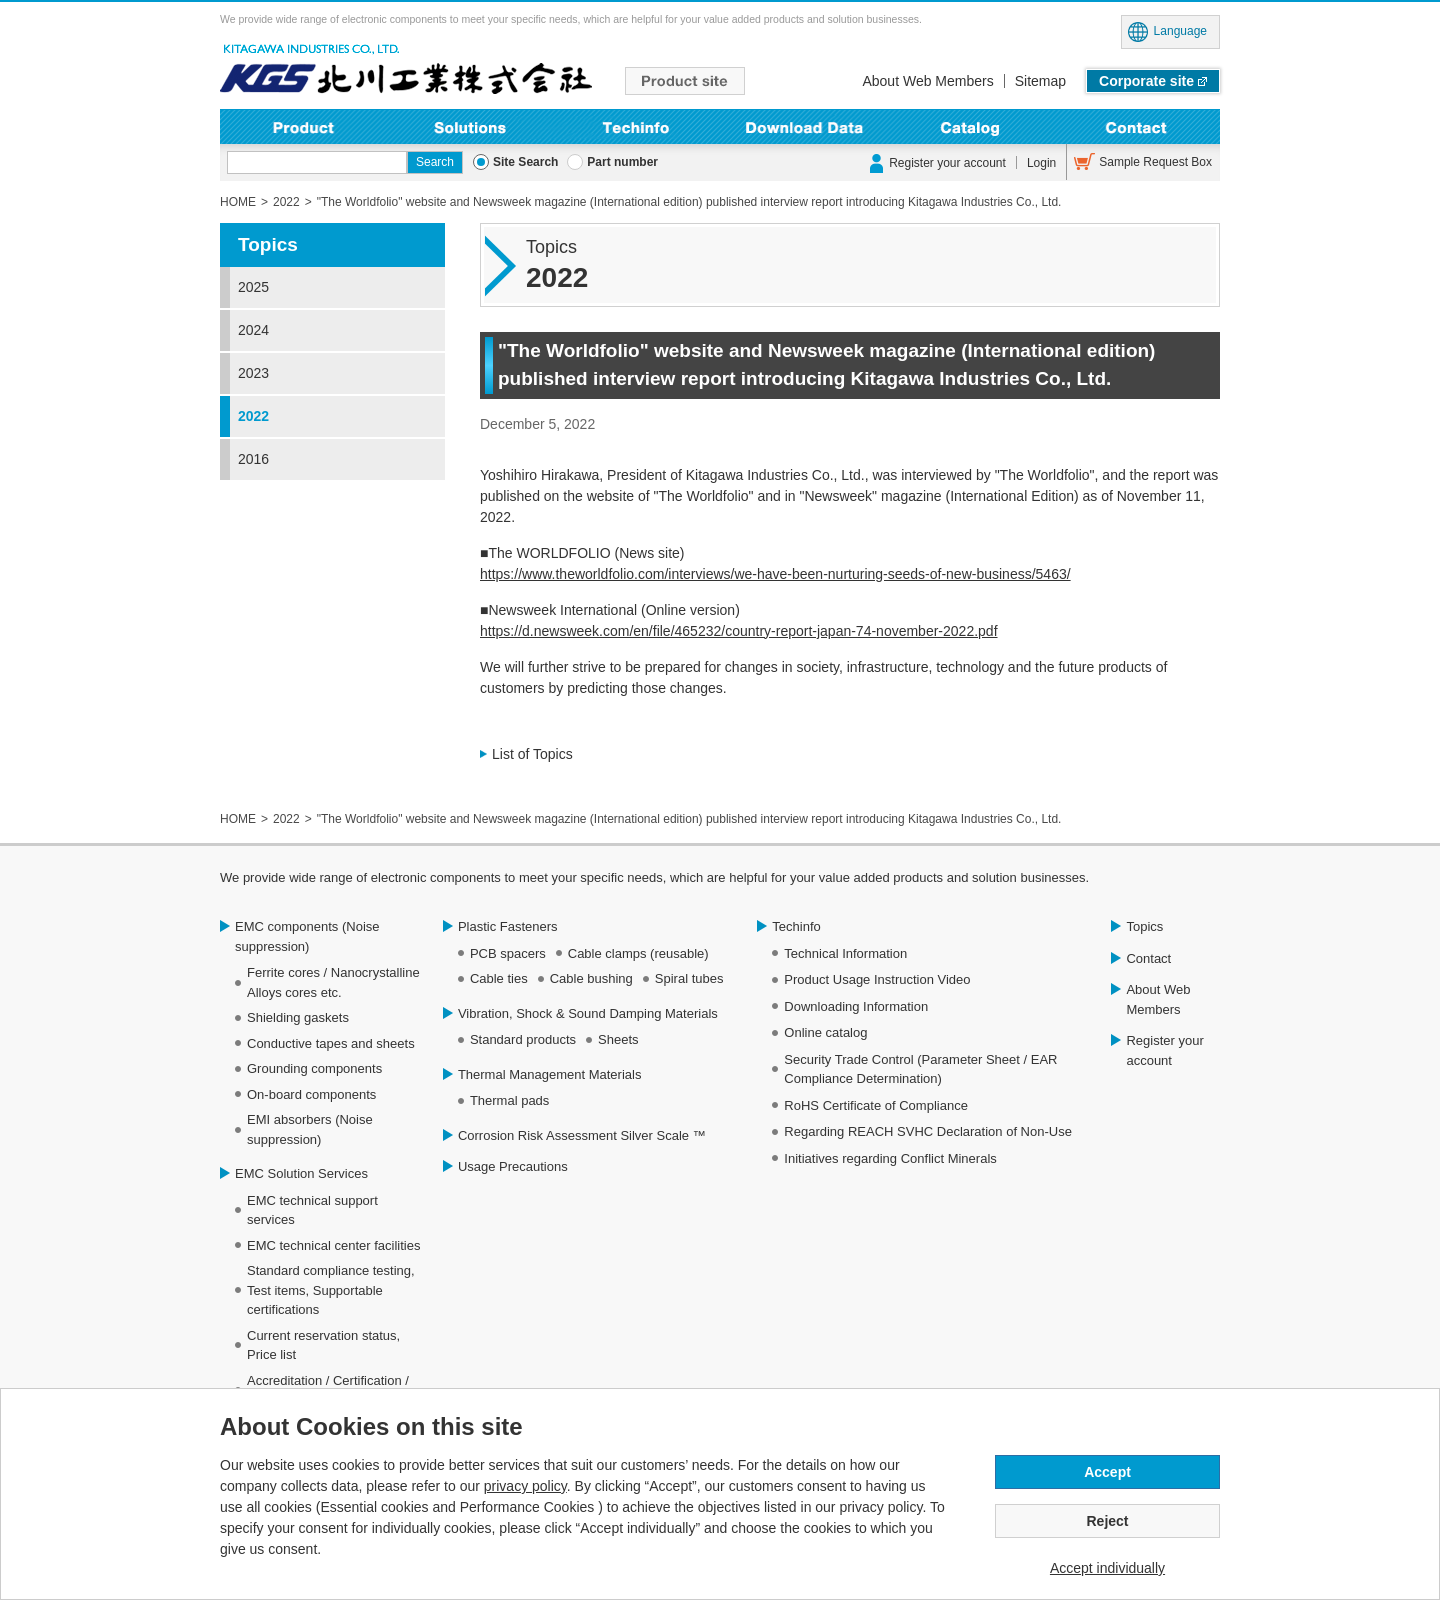  I want to click on List of Topics, so click(532, 754).